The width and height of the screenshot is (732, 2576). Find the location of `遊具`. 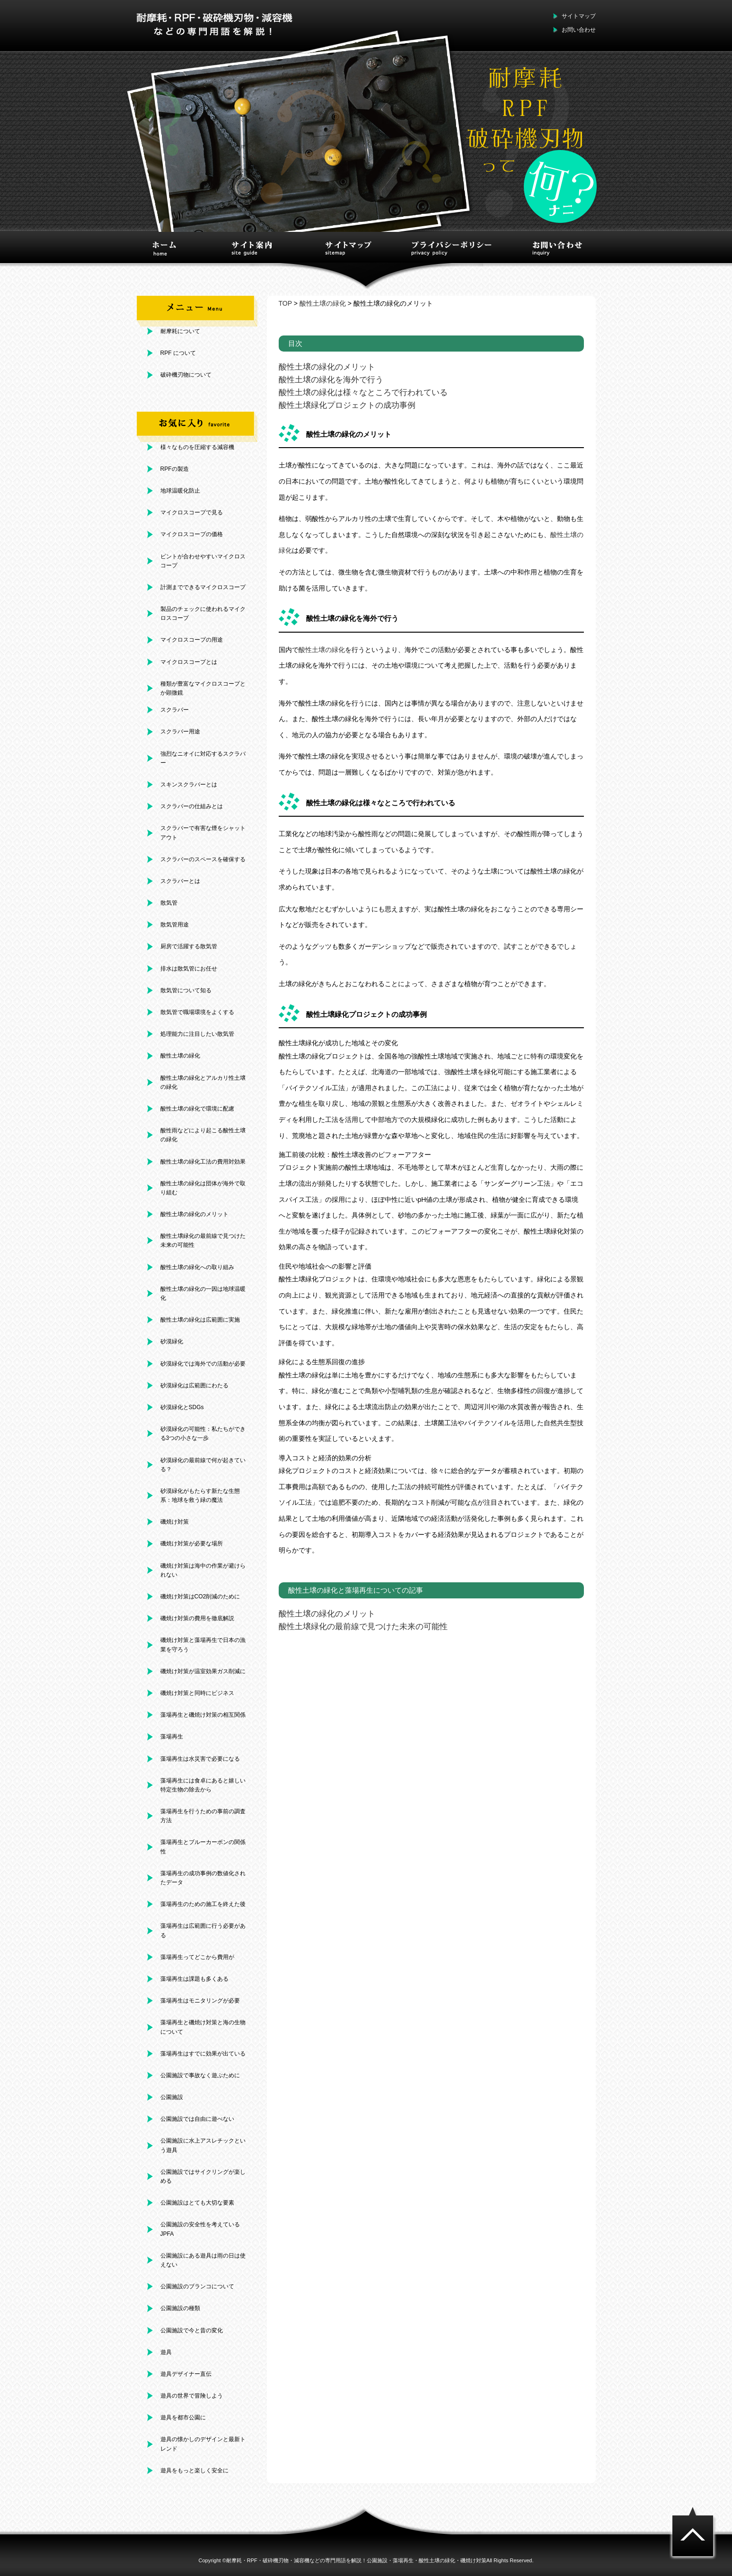

遊具 is located at coordinates (166, 2352).